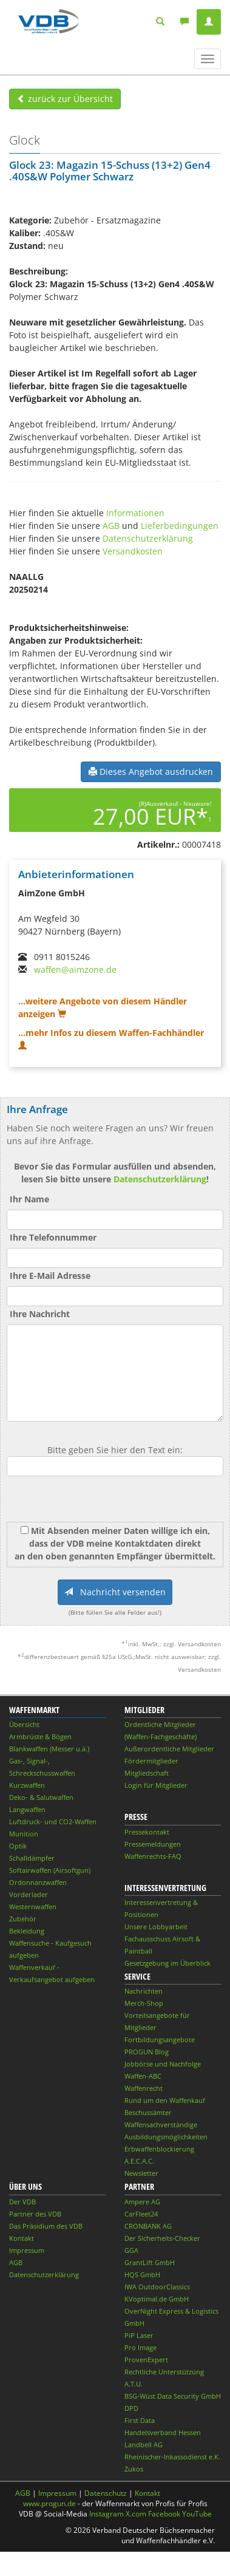 This screenshot has width=230, height=2576. Describe the element at coordinates (140, 2347) in the screenshot. I see `Pro Image` at that location.